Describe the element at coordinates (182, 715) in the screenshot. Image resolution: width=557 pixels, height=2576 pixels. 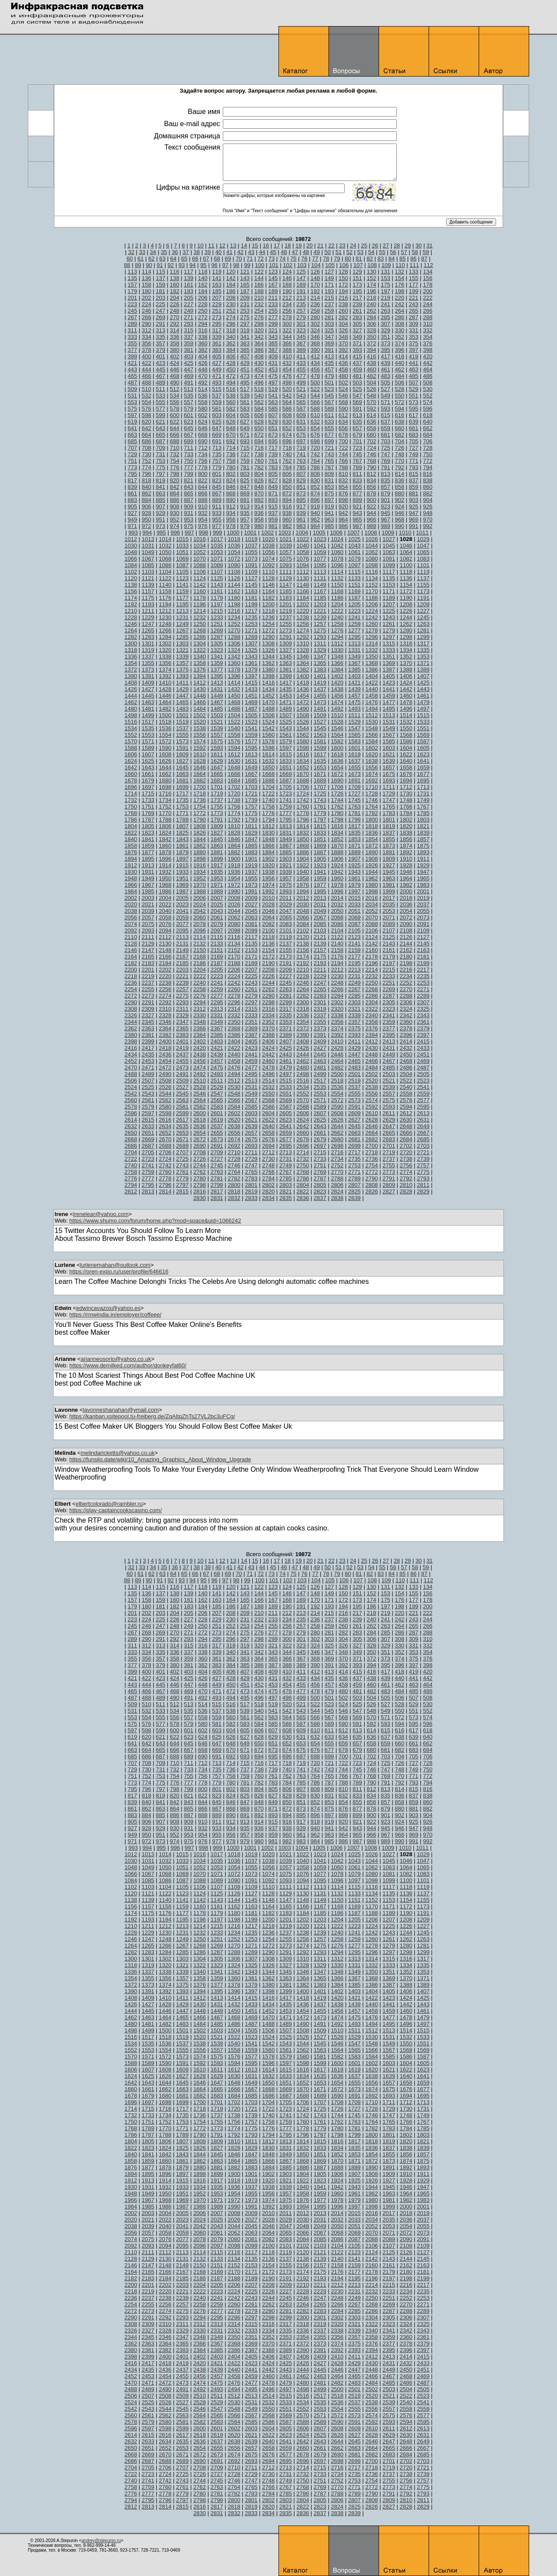
I see `1501` at that location.